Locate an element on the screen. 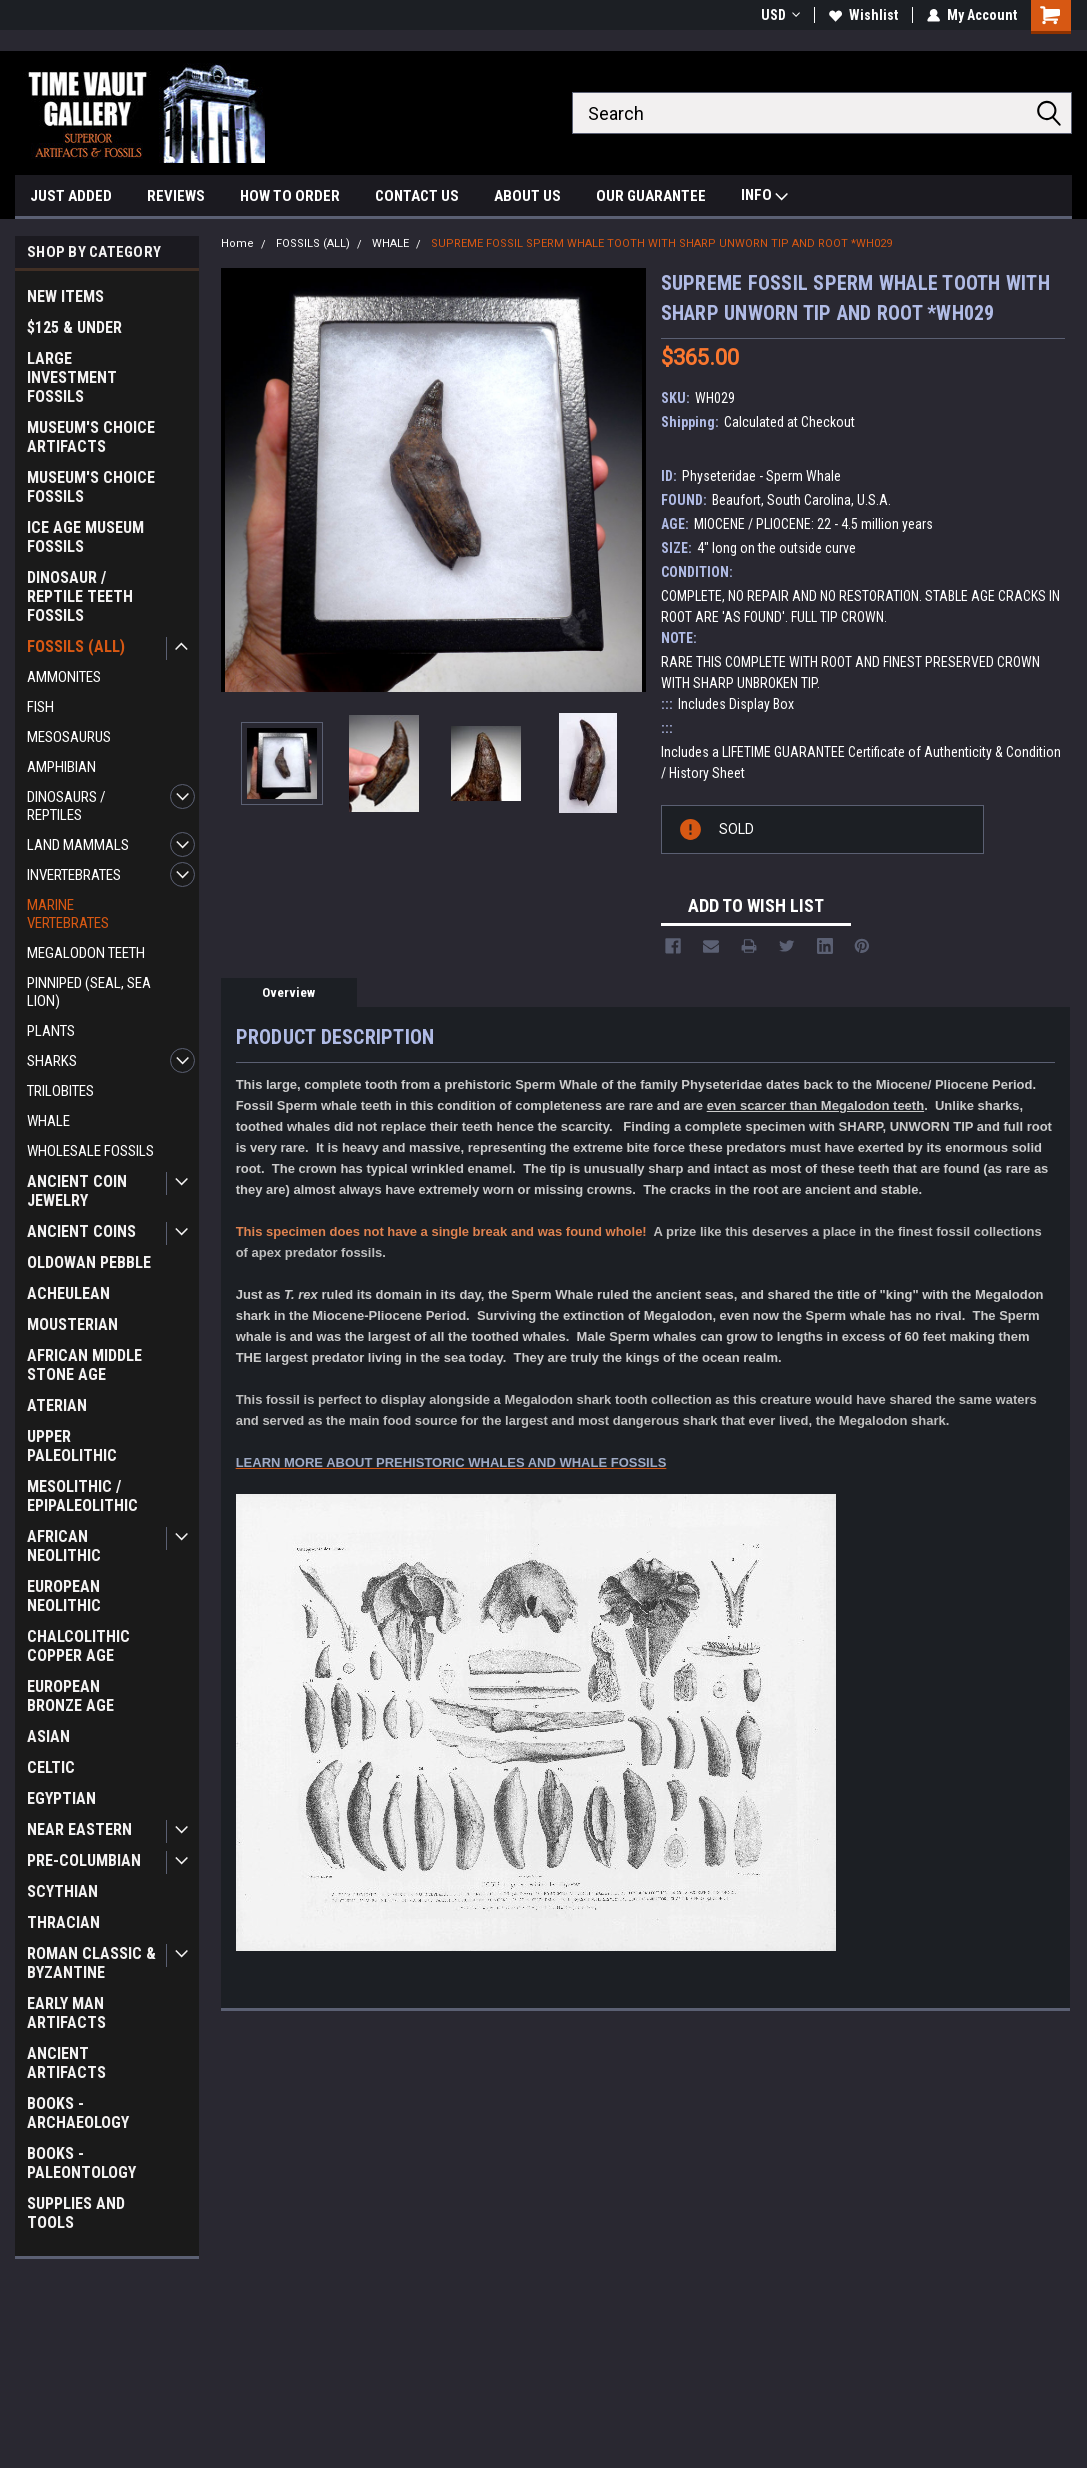 Image resolution: width=1087 pixels, height=2468 pixels. Overview is located at coordinates (288, 992).